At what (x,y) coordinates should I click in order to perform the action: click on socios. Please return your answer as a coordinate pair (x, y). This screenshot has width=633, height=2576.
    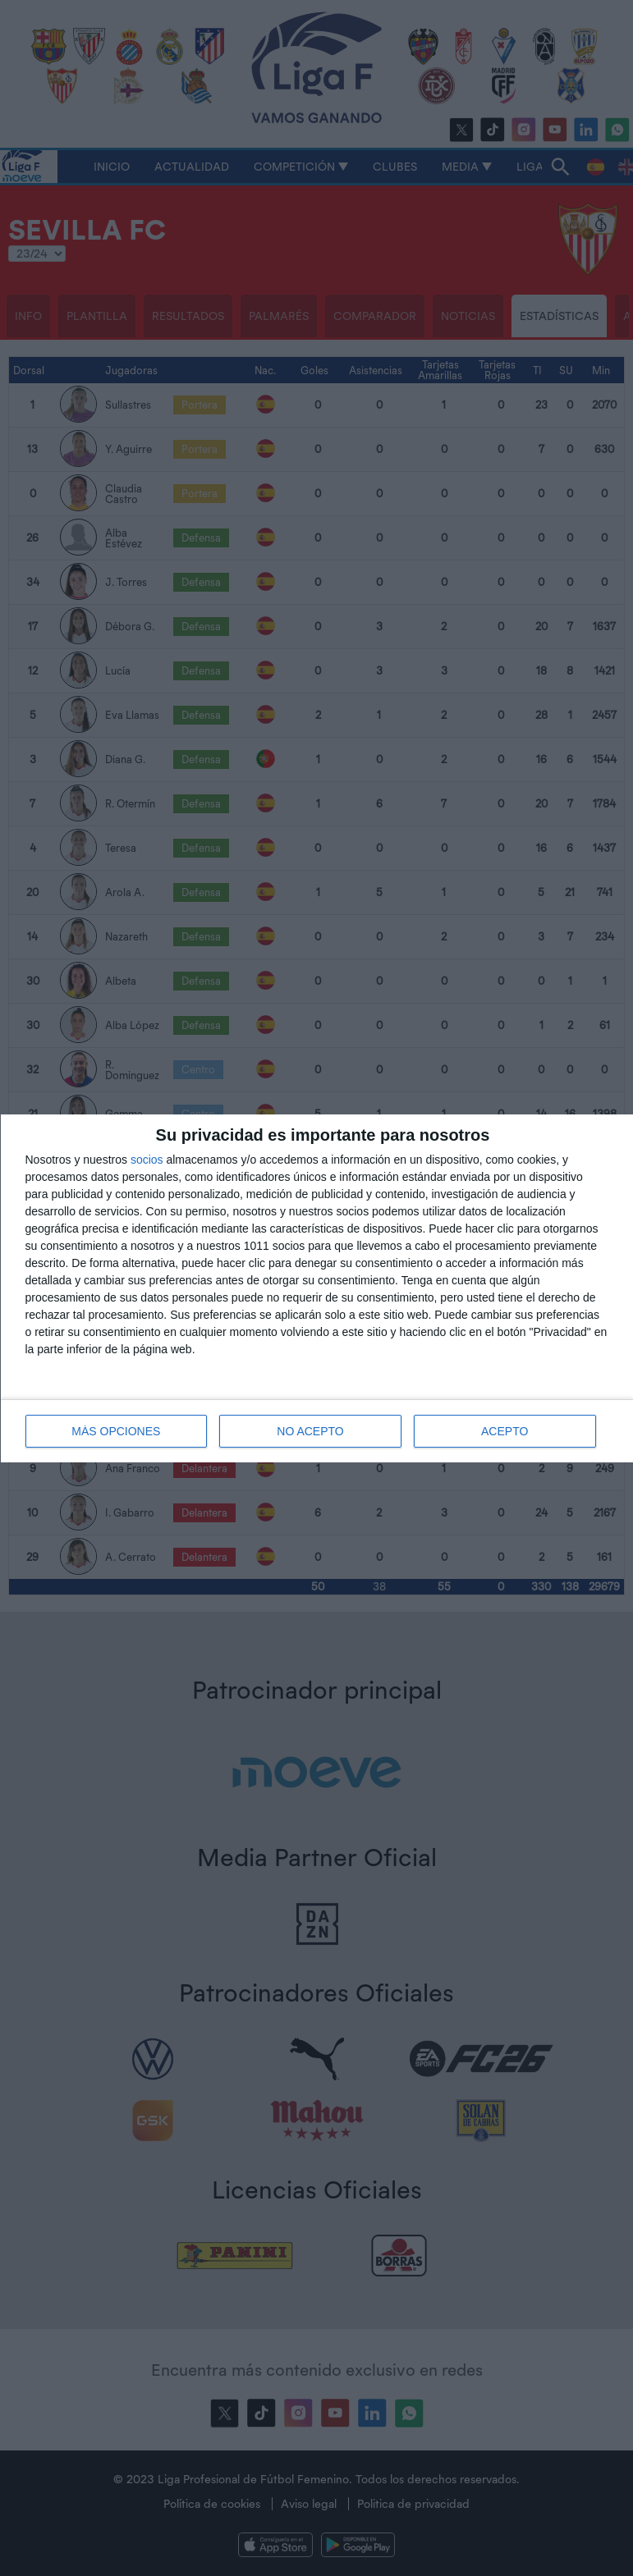
    Looking at the image, I should click on (147, 1159).